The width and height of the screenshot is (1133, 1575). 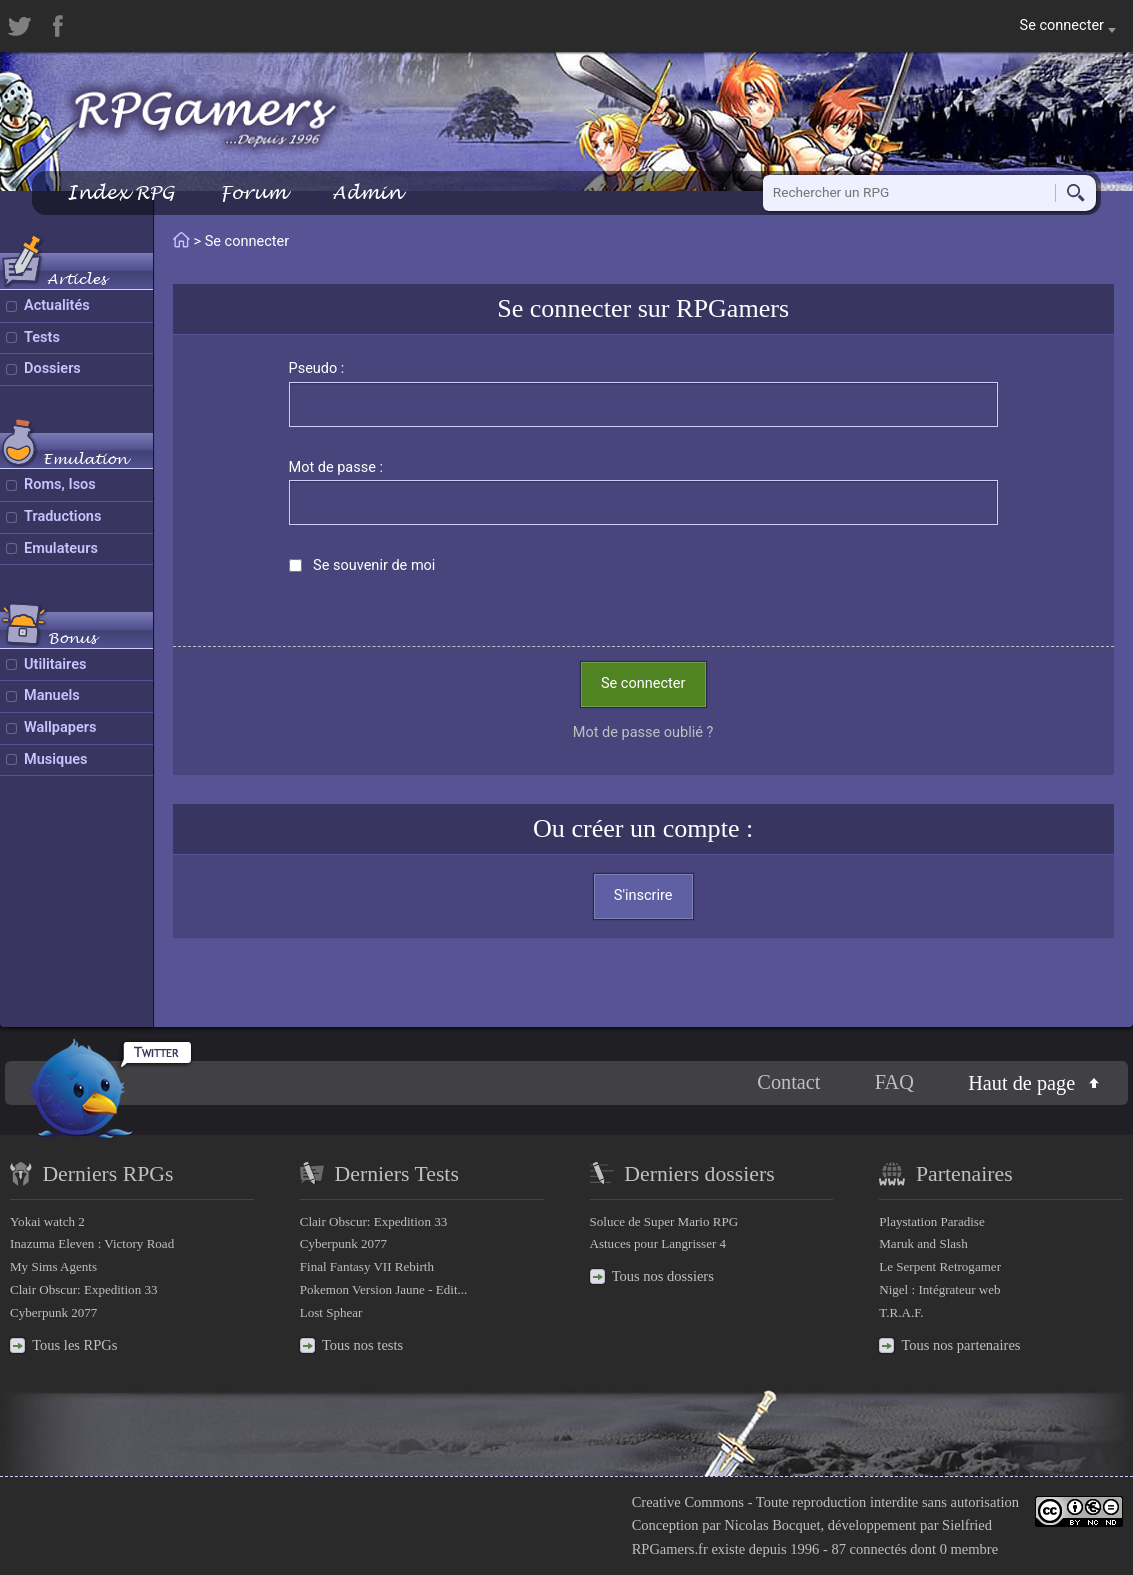 What do you see at coordinates (52, 695) in the screenshot?
I see `Manuels` at bounding box center [52, 695].